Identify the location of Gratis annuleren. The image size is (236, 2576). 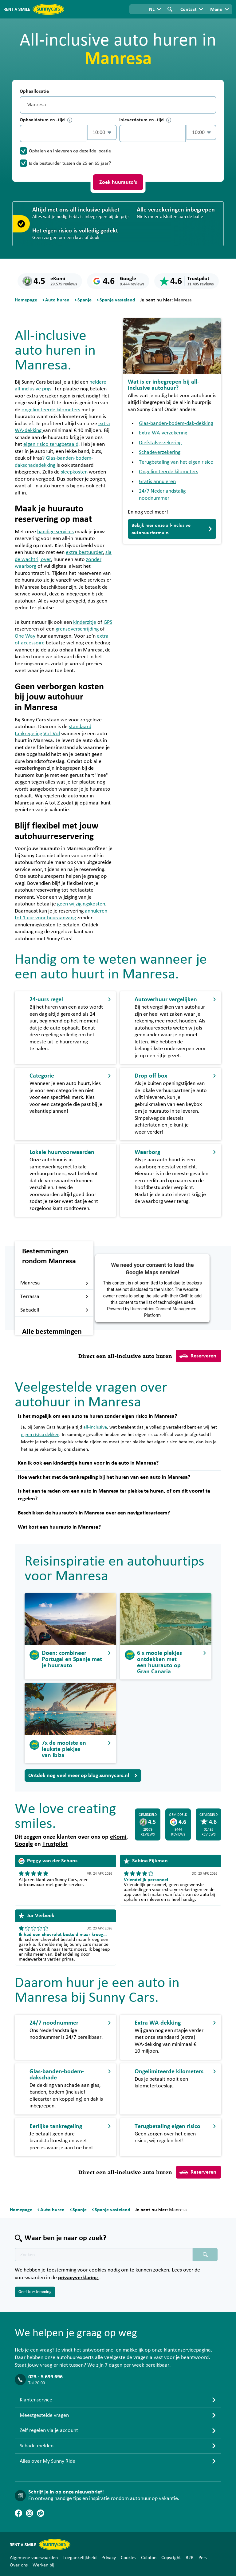
(157, 481).